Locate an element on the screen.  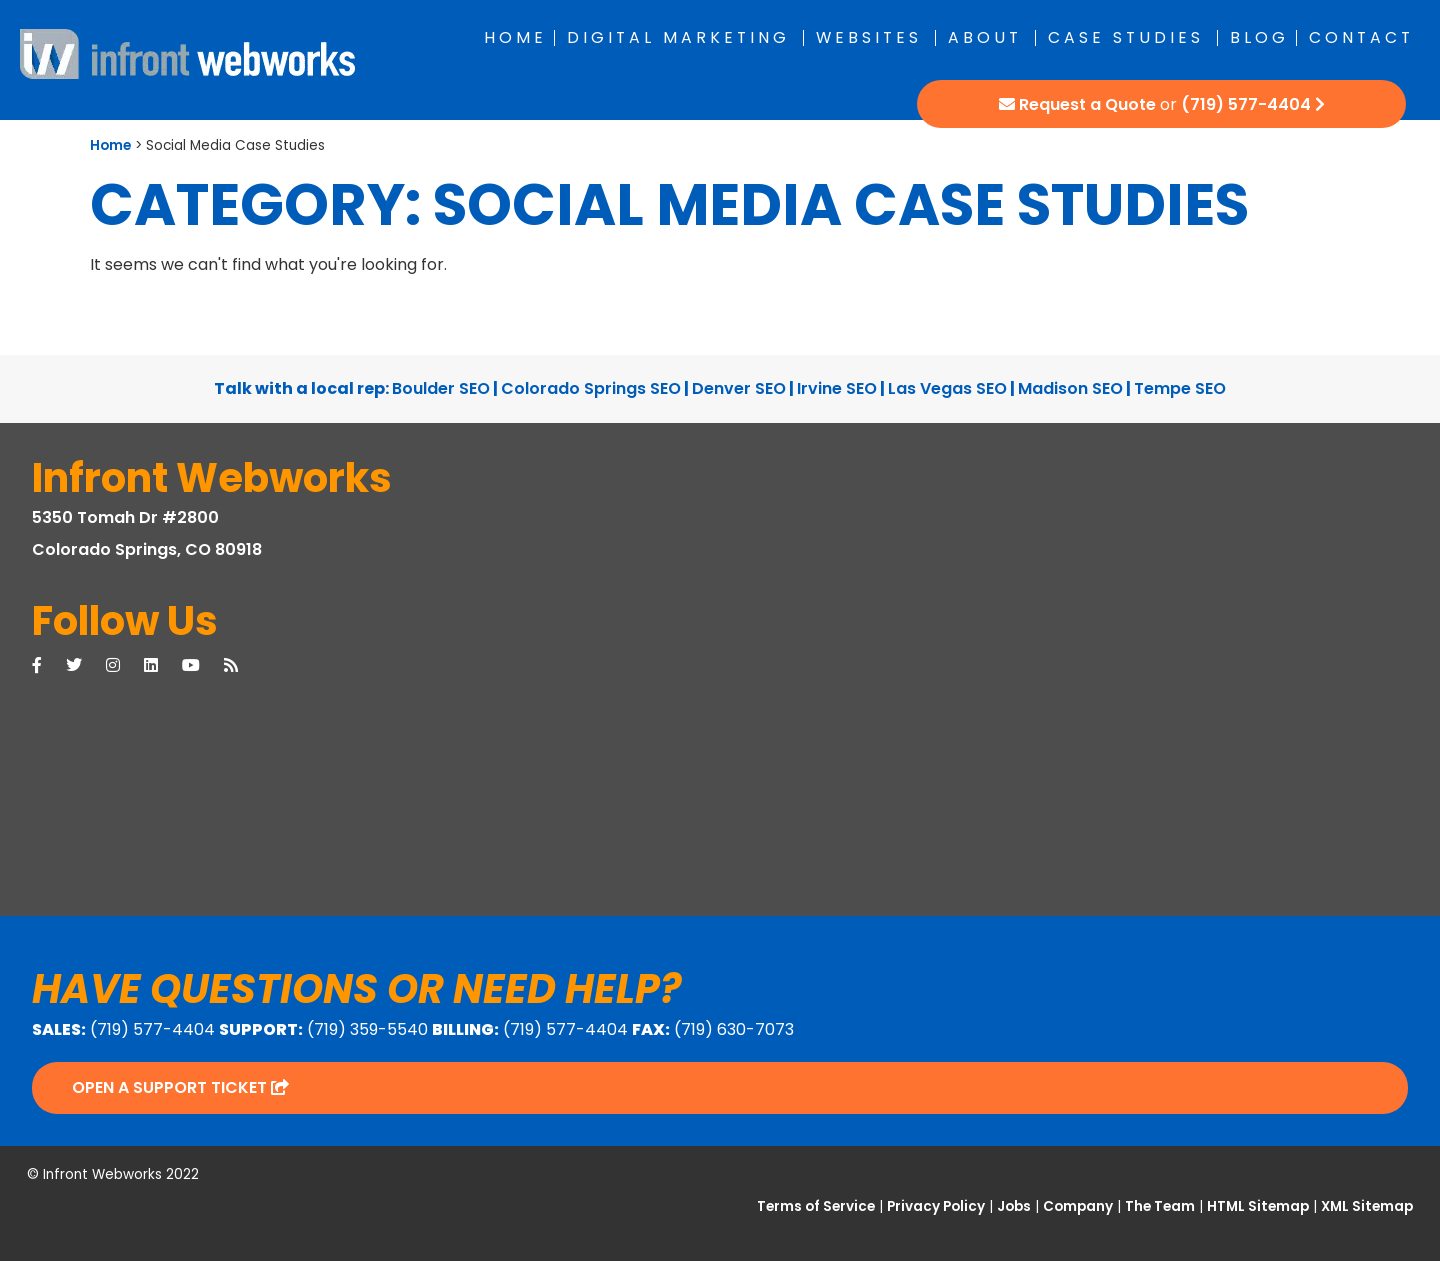
Denver SEO is located at coordinates (739, 388).